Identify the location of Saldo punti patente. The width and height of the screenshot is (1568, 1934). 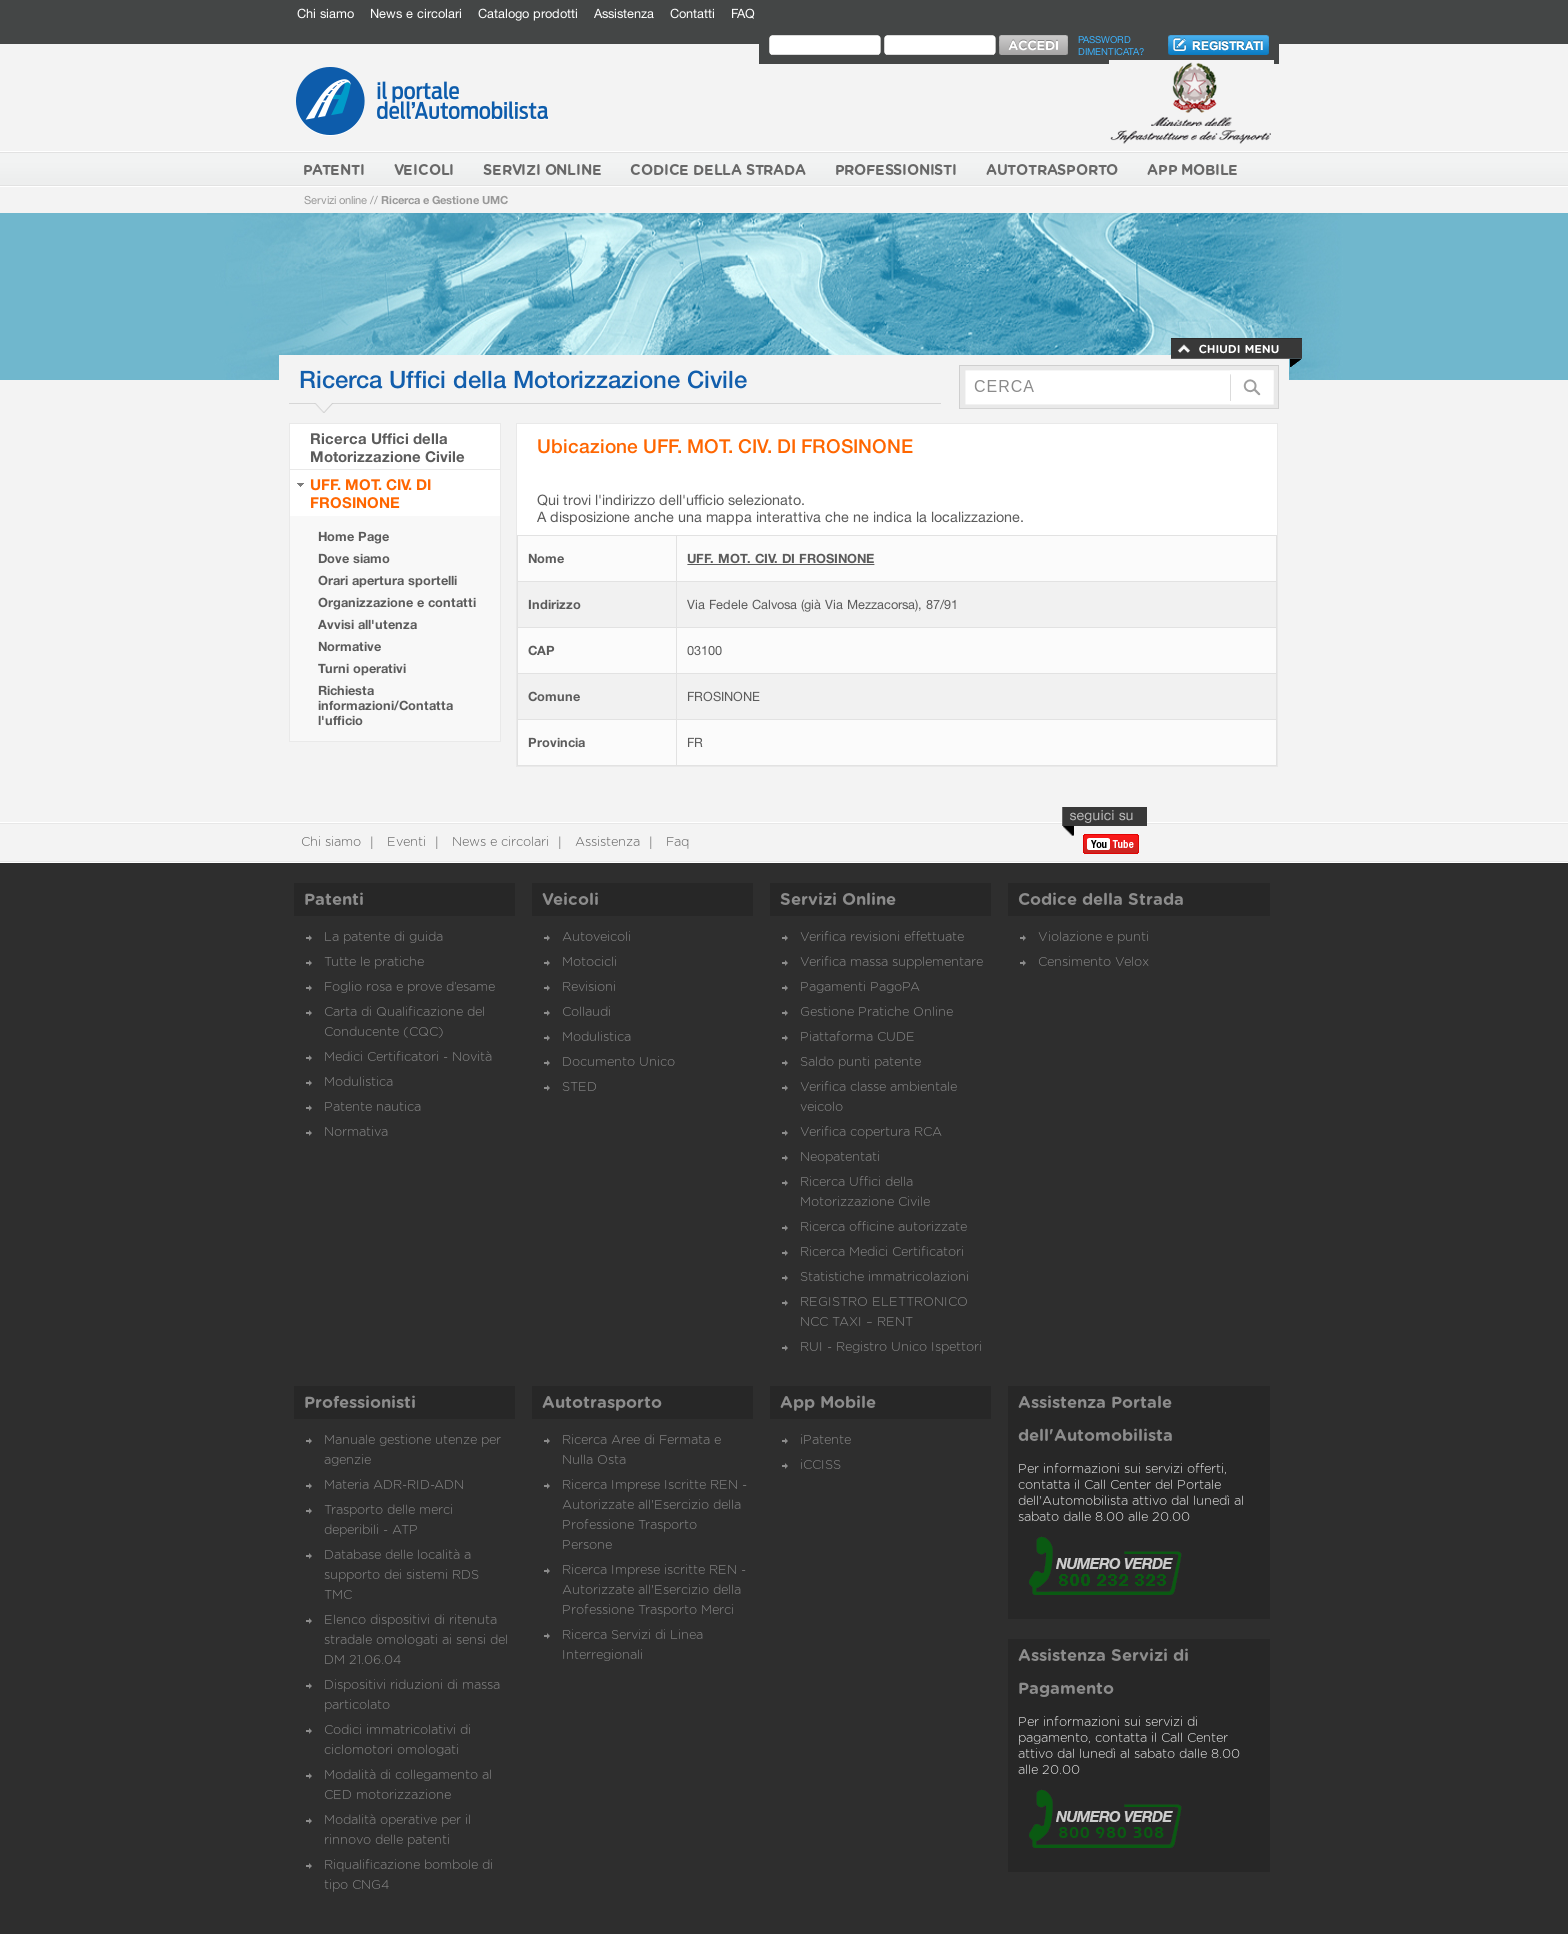
(860, 1062).